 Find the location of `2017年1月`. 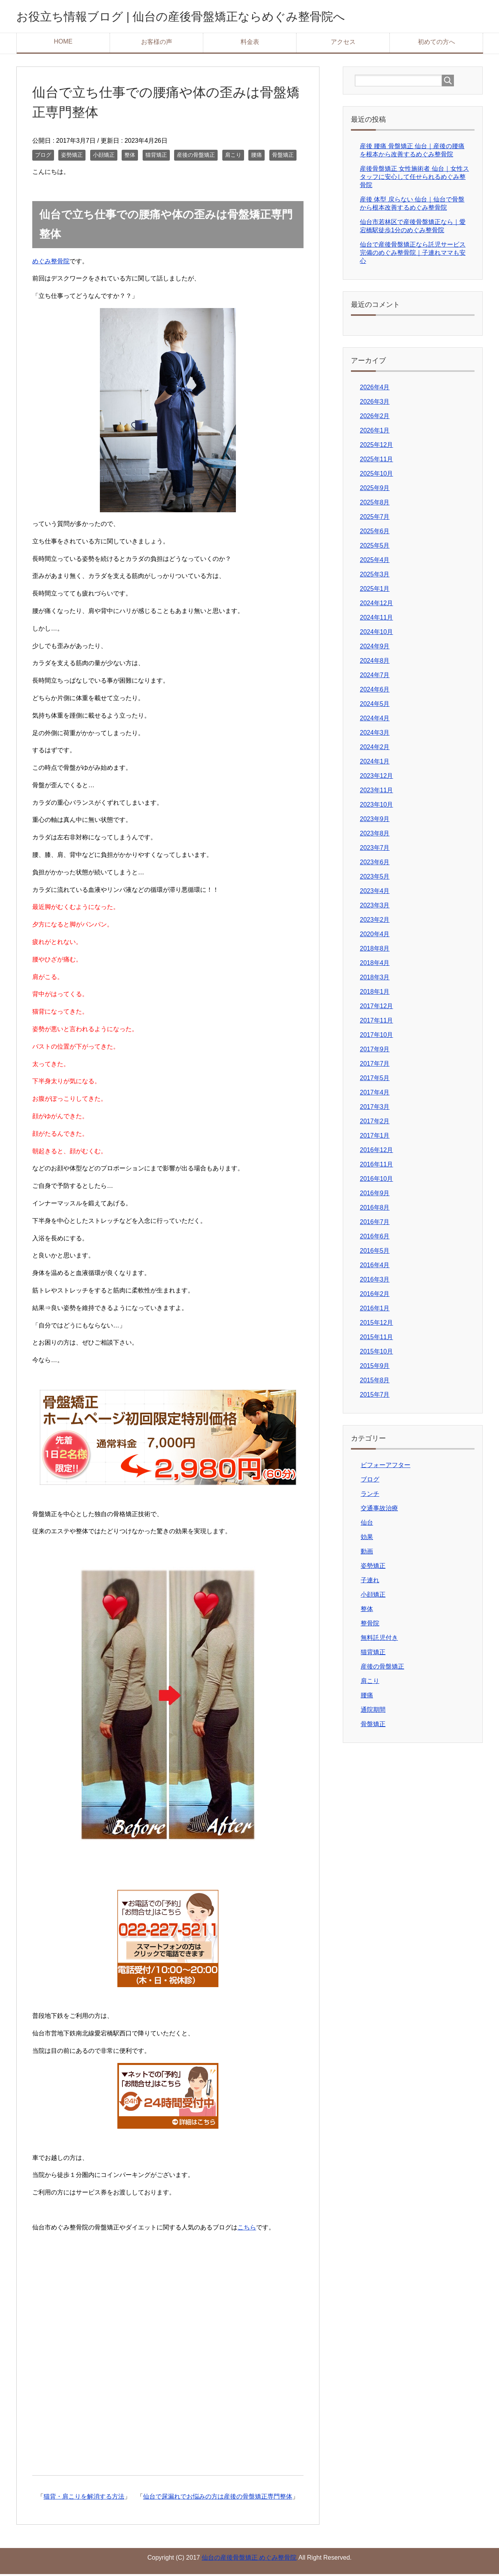

2017年1月 is located at coordinates (375, 1137).